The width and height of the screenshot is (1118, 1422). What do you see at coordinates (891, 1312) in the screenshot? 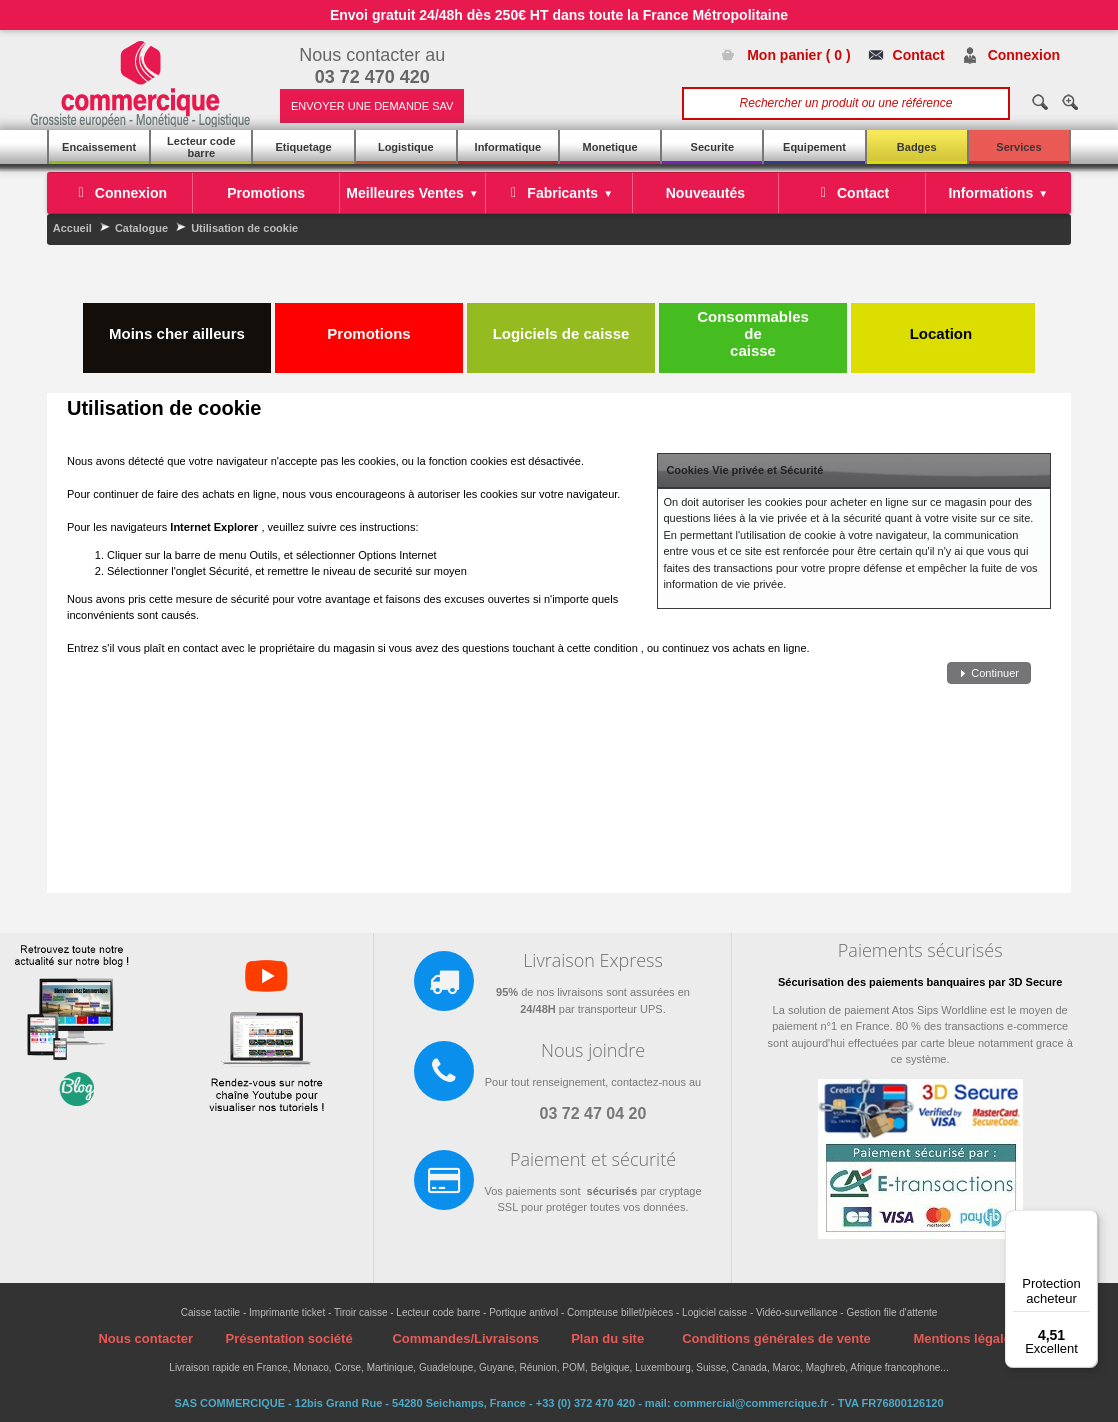
I see `Gestion file d'attente` at bounding box center [891, 1312].